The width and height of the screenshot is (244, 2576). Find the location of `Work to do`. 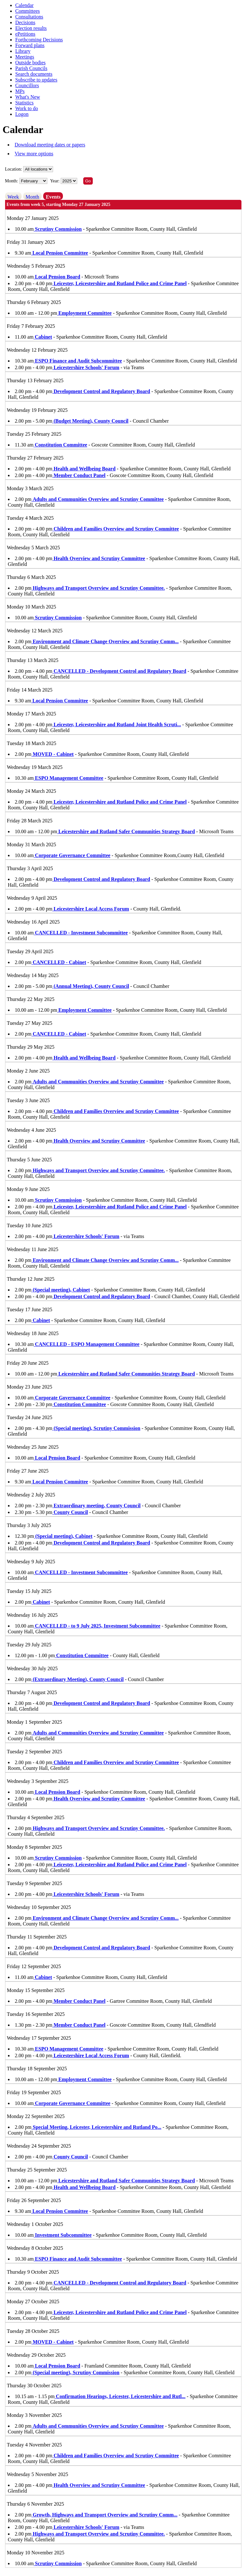

Work to do is located at coordinates (26, 108).